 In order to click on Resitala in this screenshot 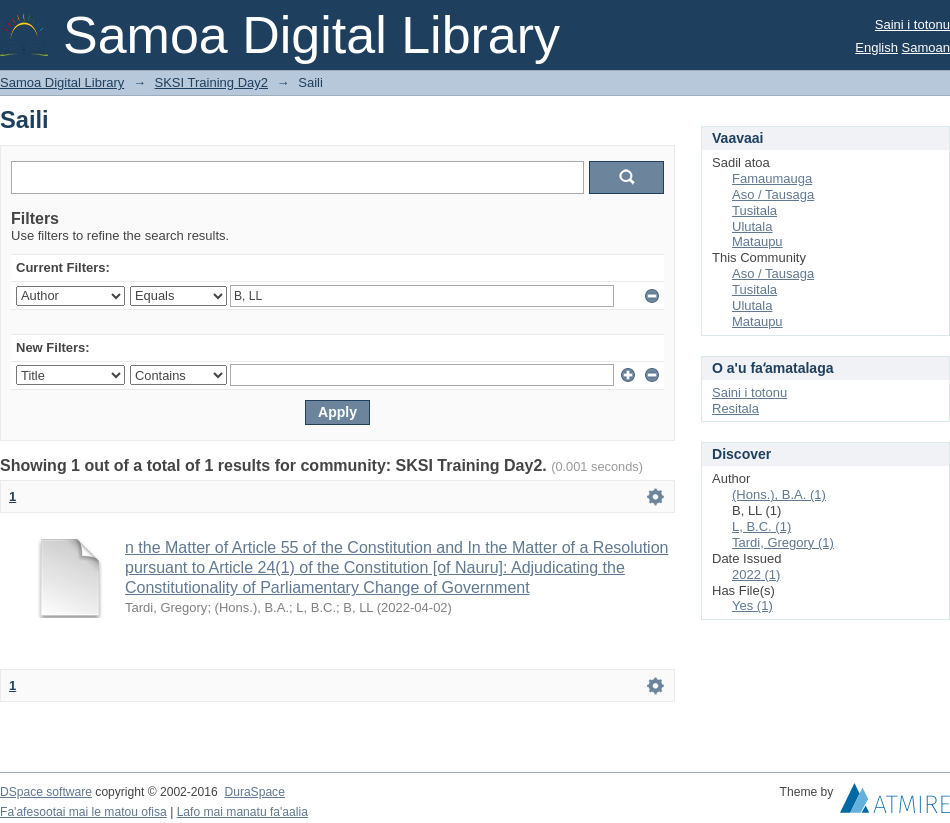, I will do `click(735, 408)`.